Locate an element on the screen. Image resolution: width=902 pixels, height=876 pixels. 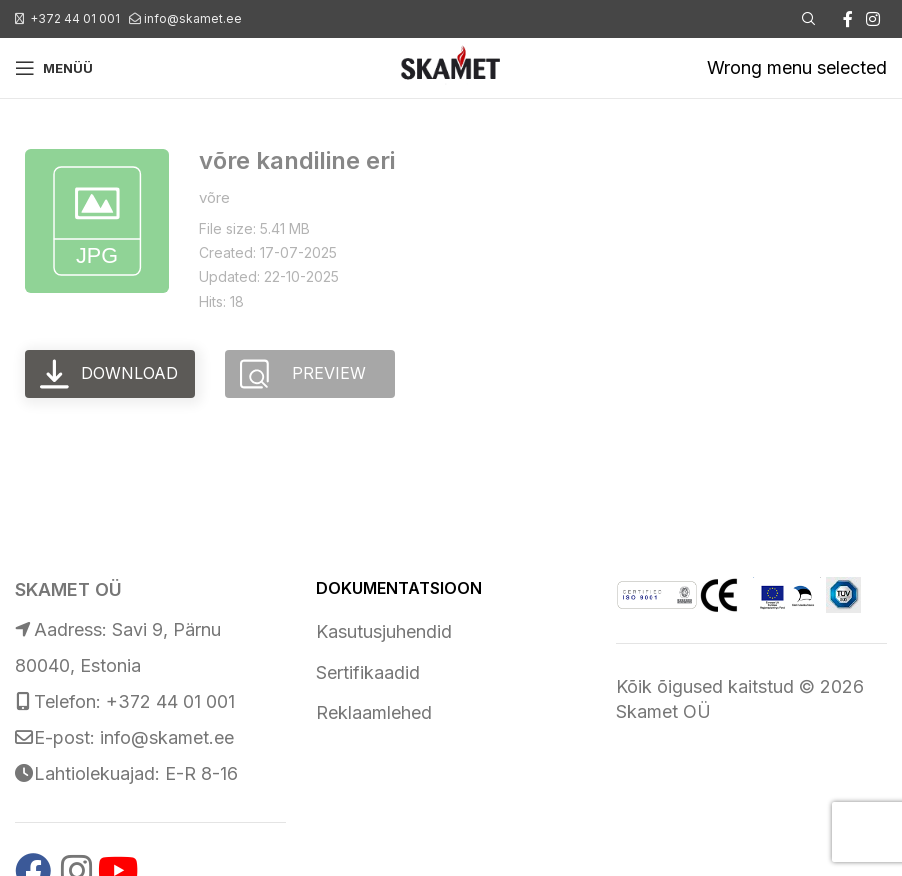
Kasutusjuhendid is located at coordinates (384, 631).